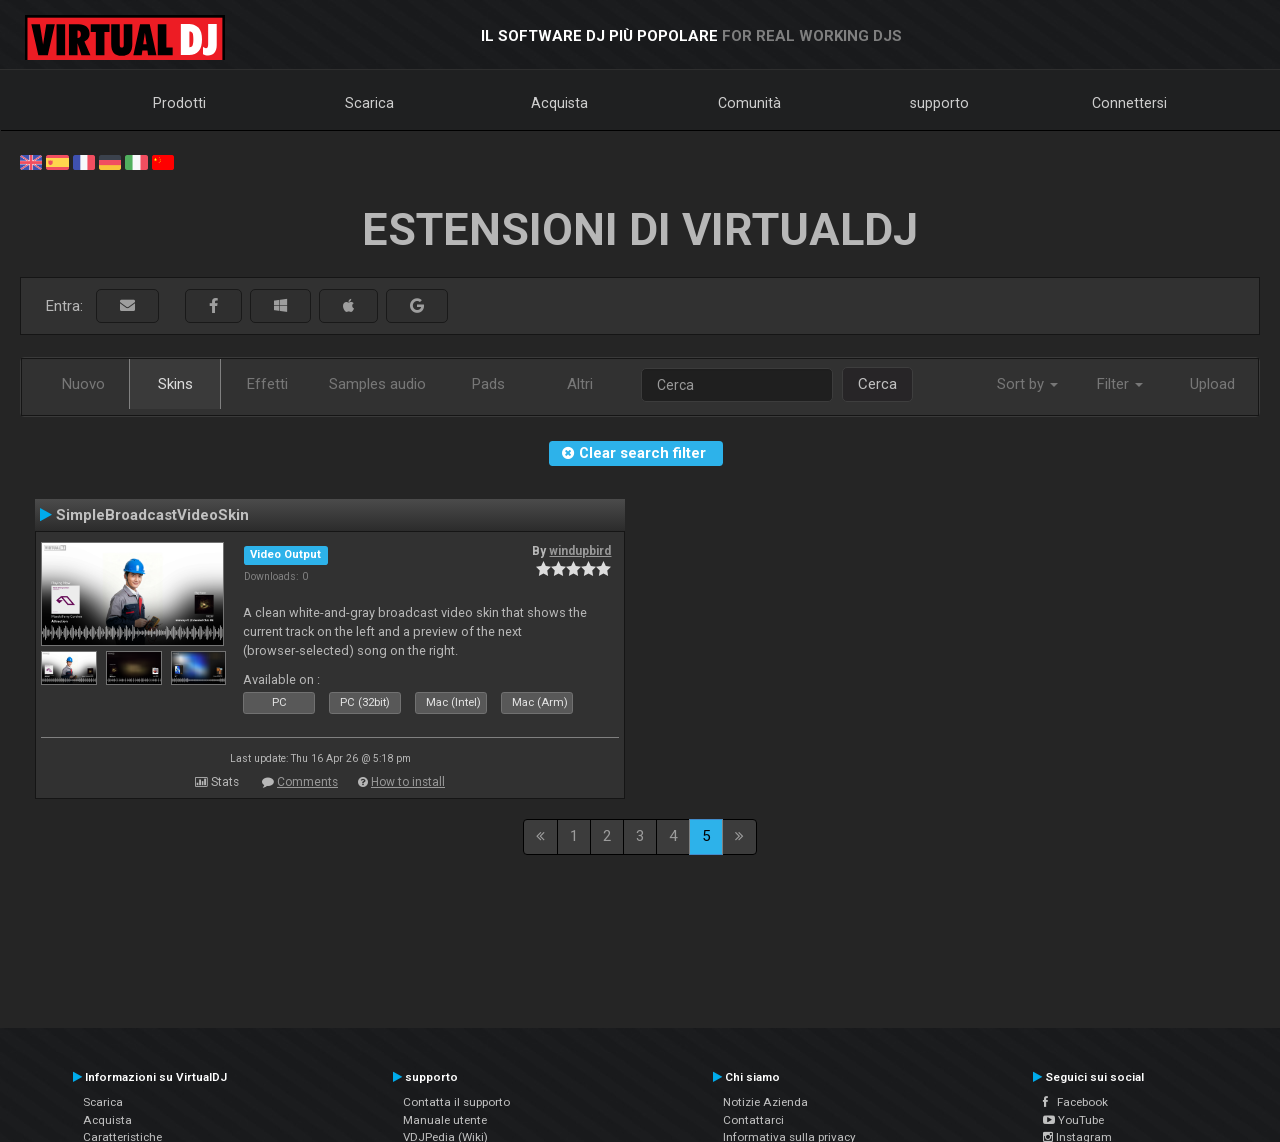  Describe the element at coordinates (408, 782) in the screenshot. I see `How to install` at that location.